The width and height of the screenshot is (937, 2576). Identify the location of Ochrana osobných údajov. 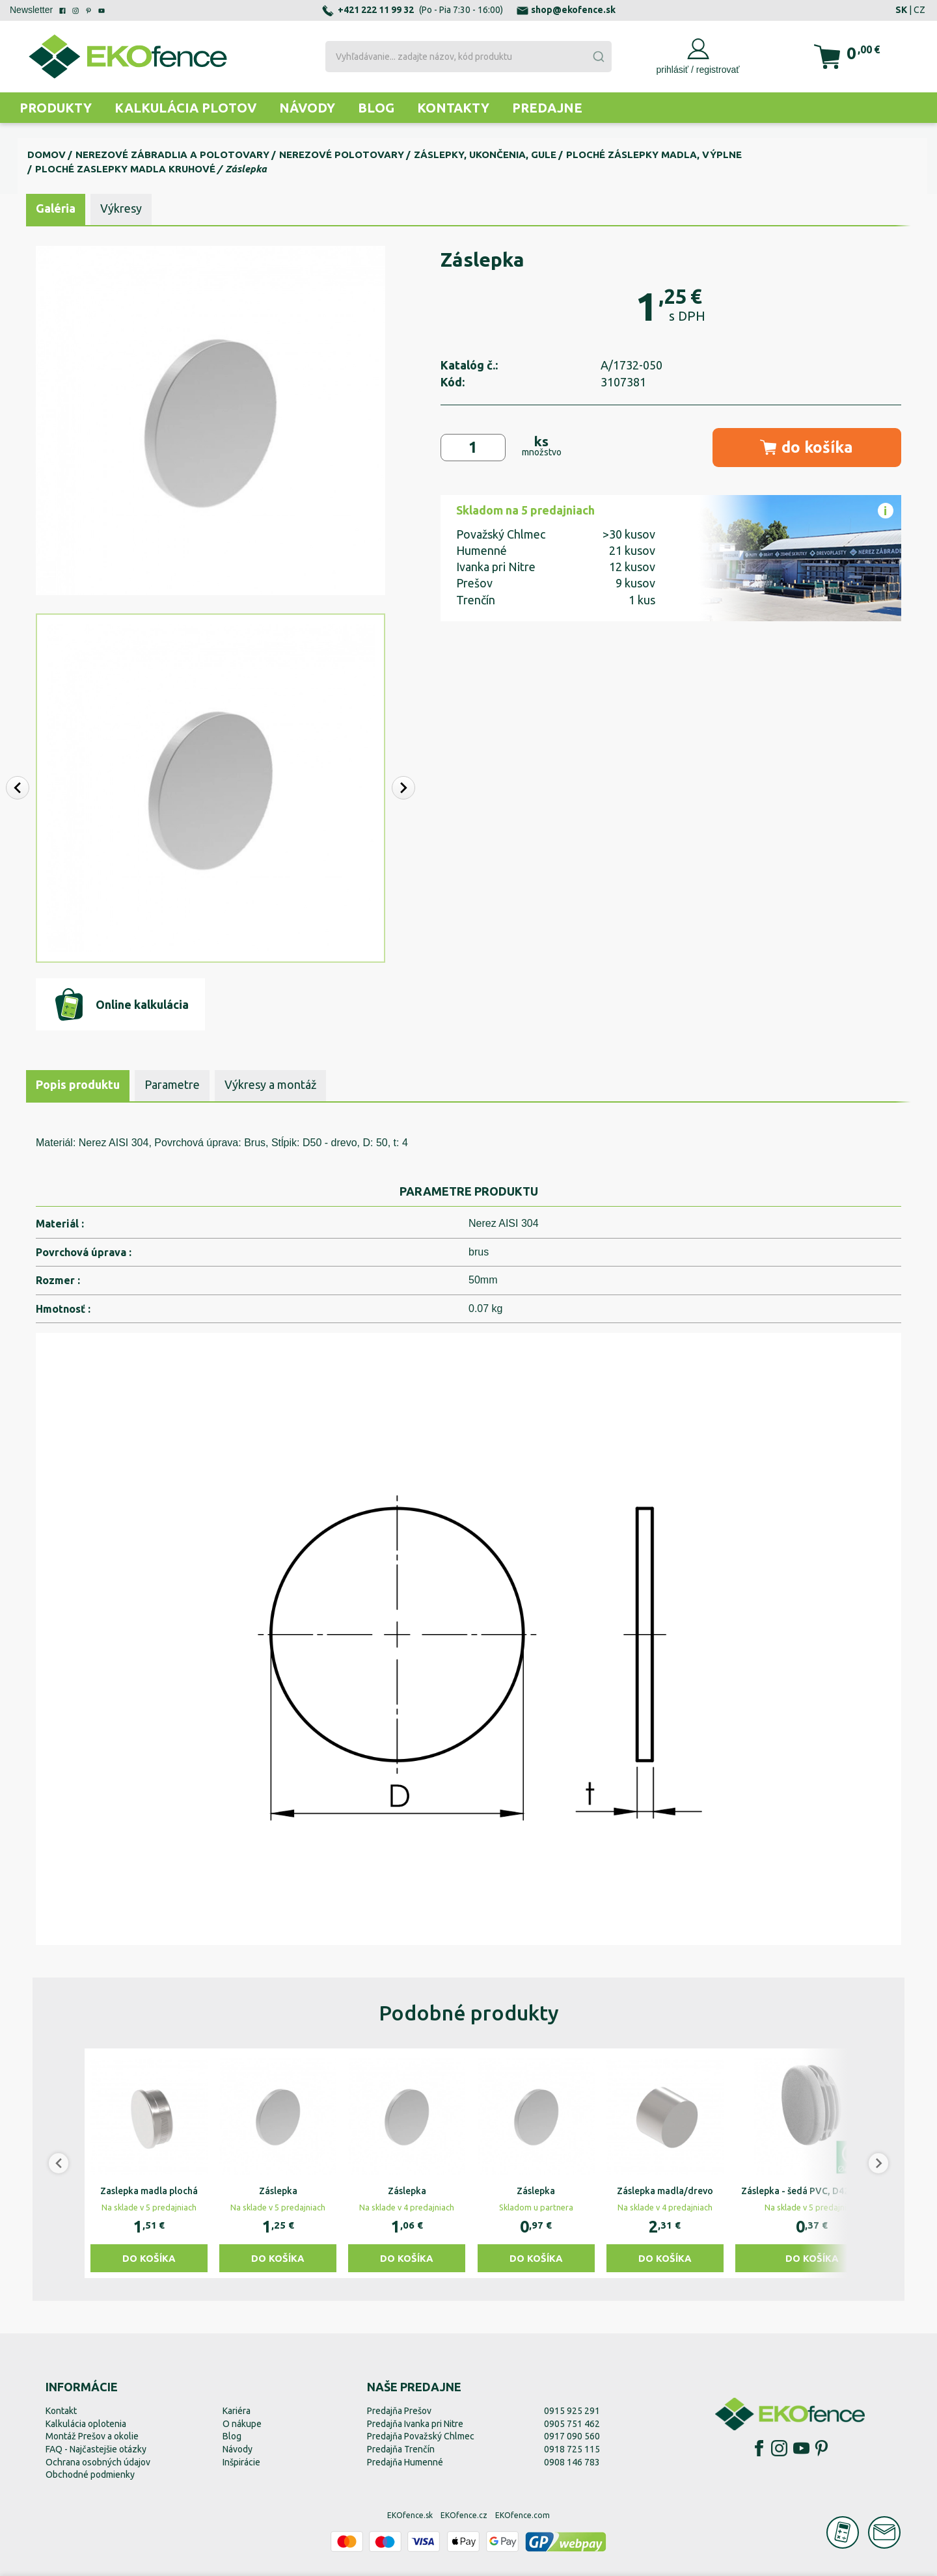
(98, 2462).